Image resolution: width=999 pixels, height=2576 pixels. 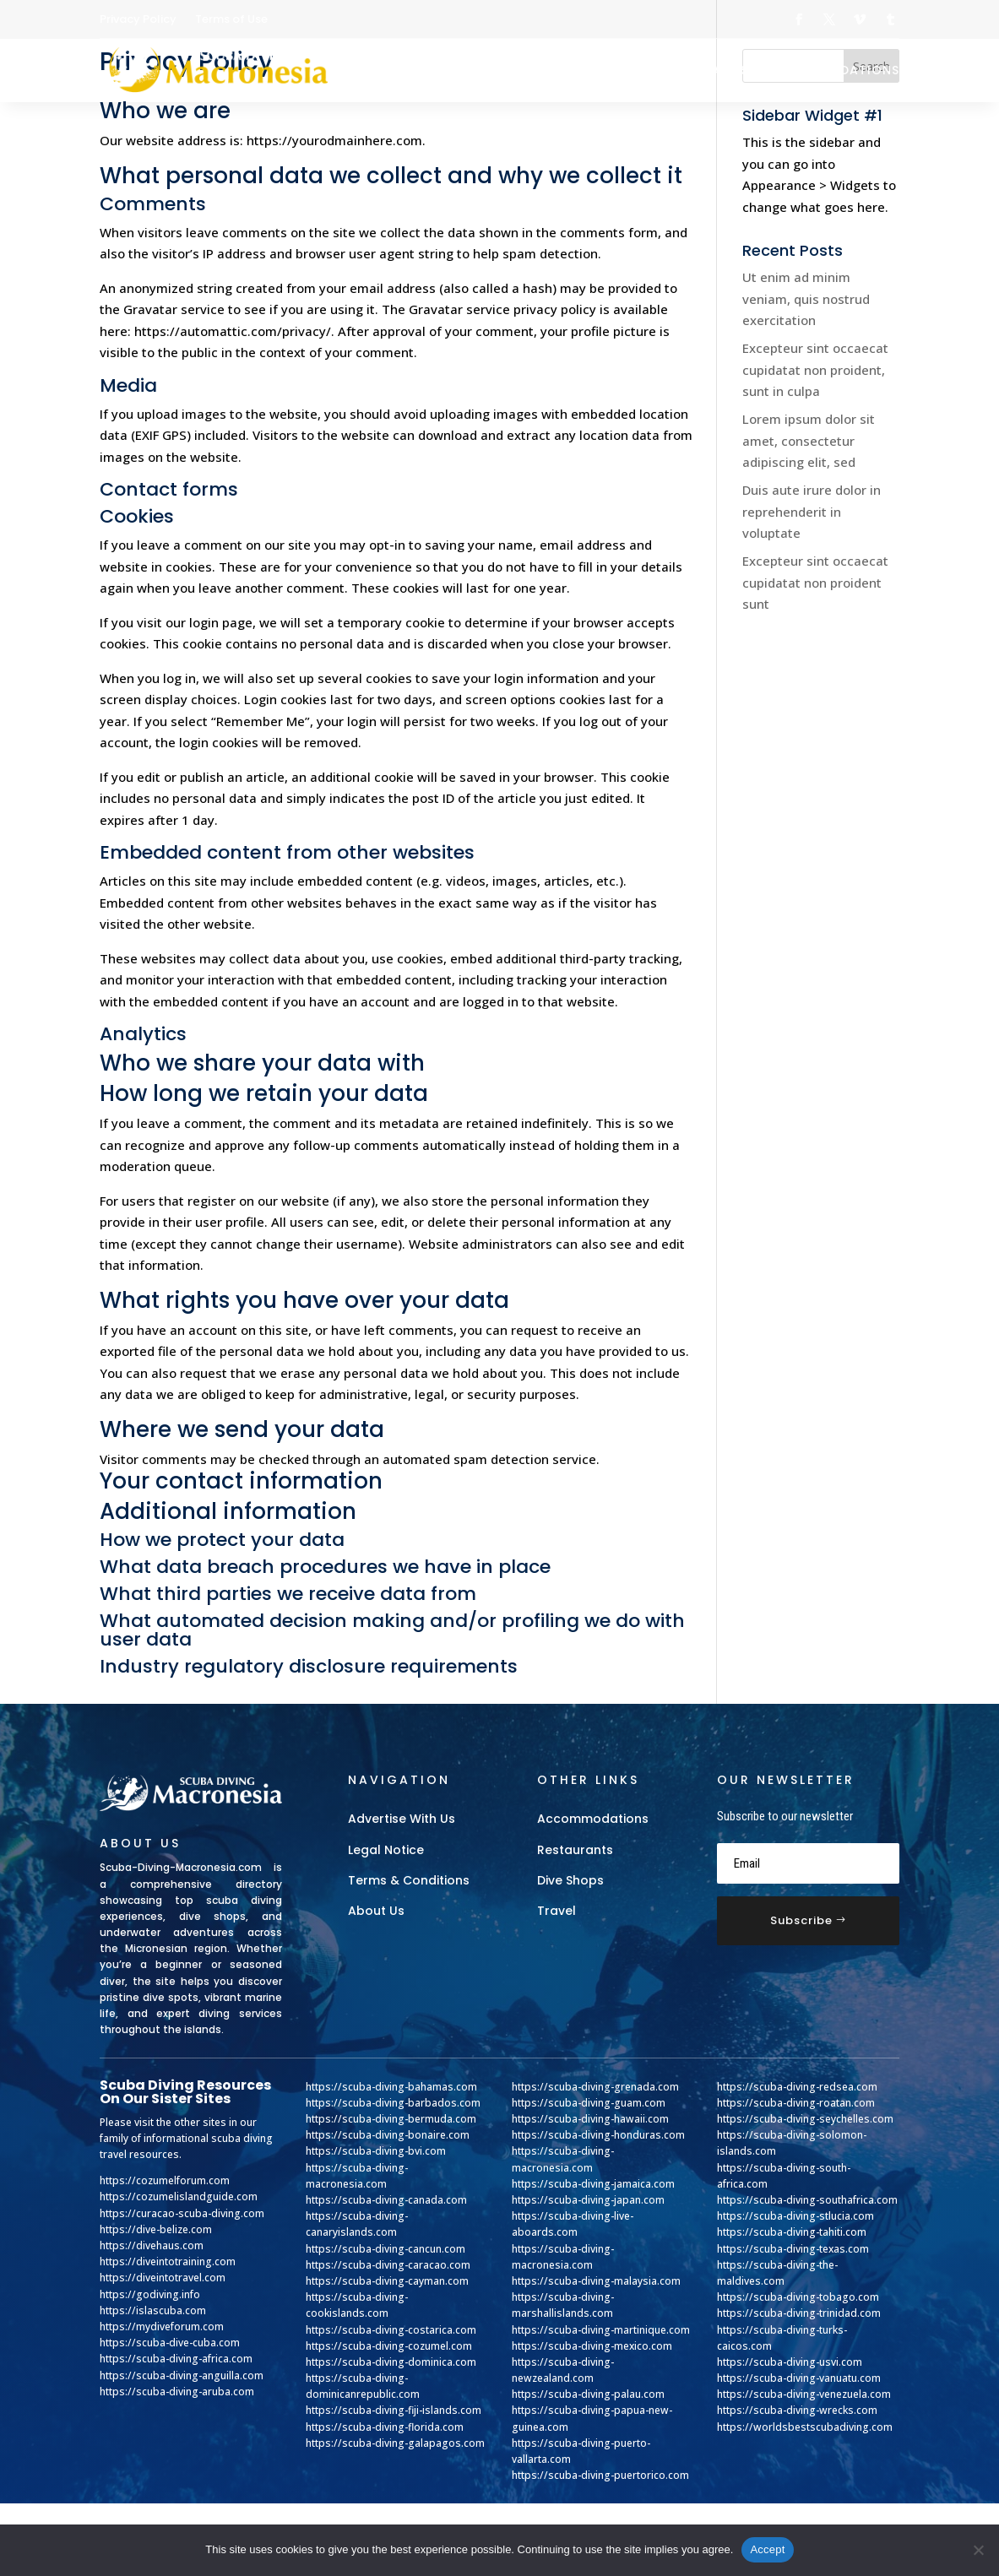 I want to click on Dive Shops, so click(x=598, y=70).